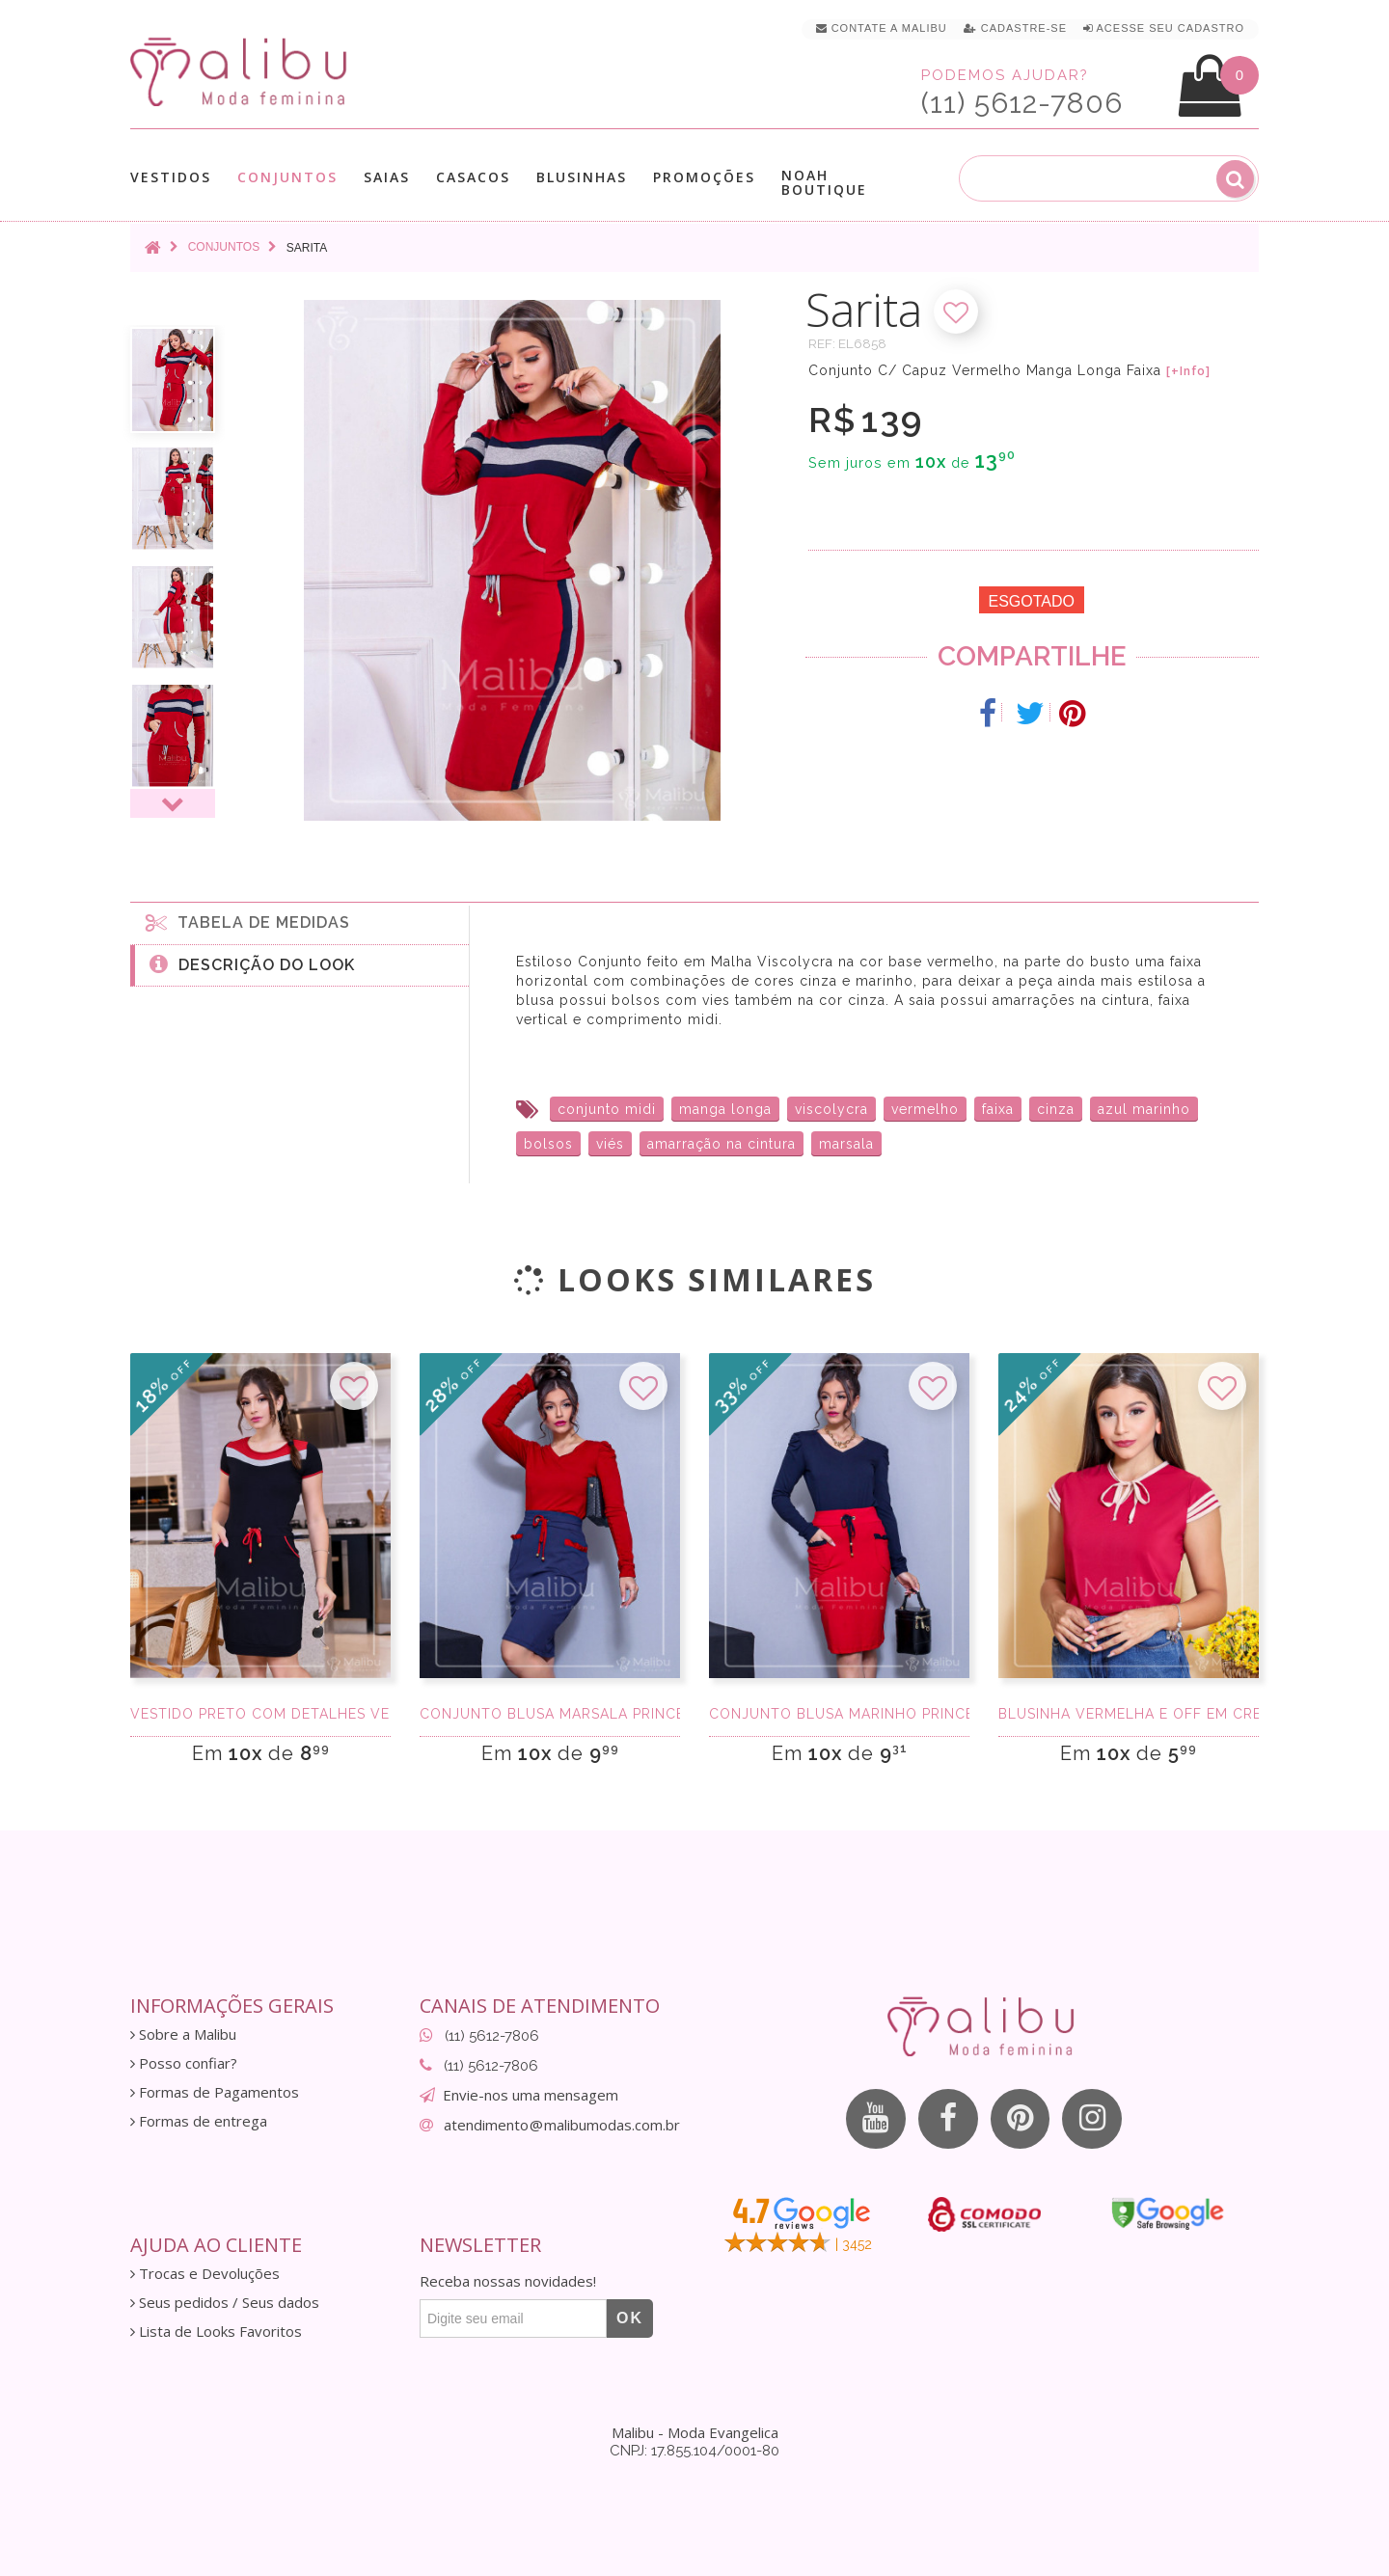  What do you see at coordinates (287, 177) in the screenshot?
I see `Conjuntos` at bounding box center [287, 177].